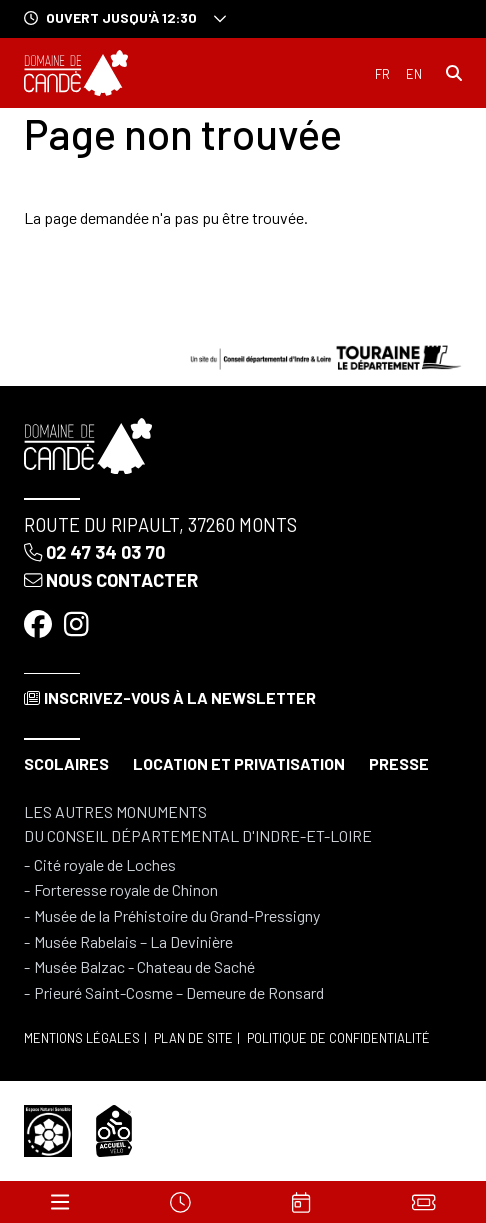 This screenshot has height=1223, width=486. What do you see at coordinates (302, 1202) in the screenshot?
I see `[Agenda]` at bounding box center [302, 1202].